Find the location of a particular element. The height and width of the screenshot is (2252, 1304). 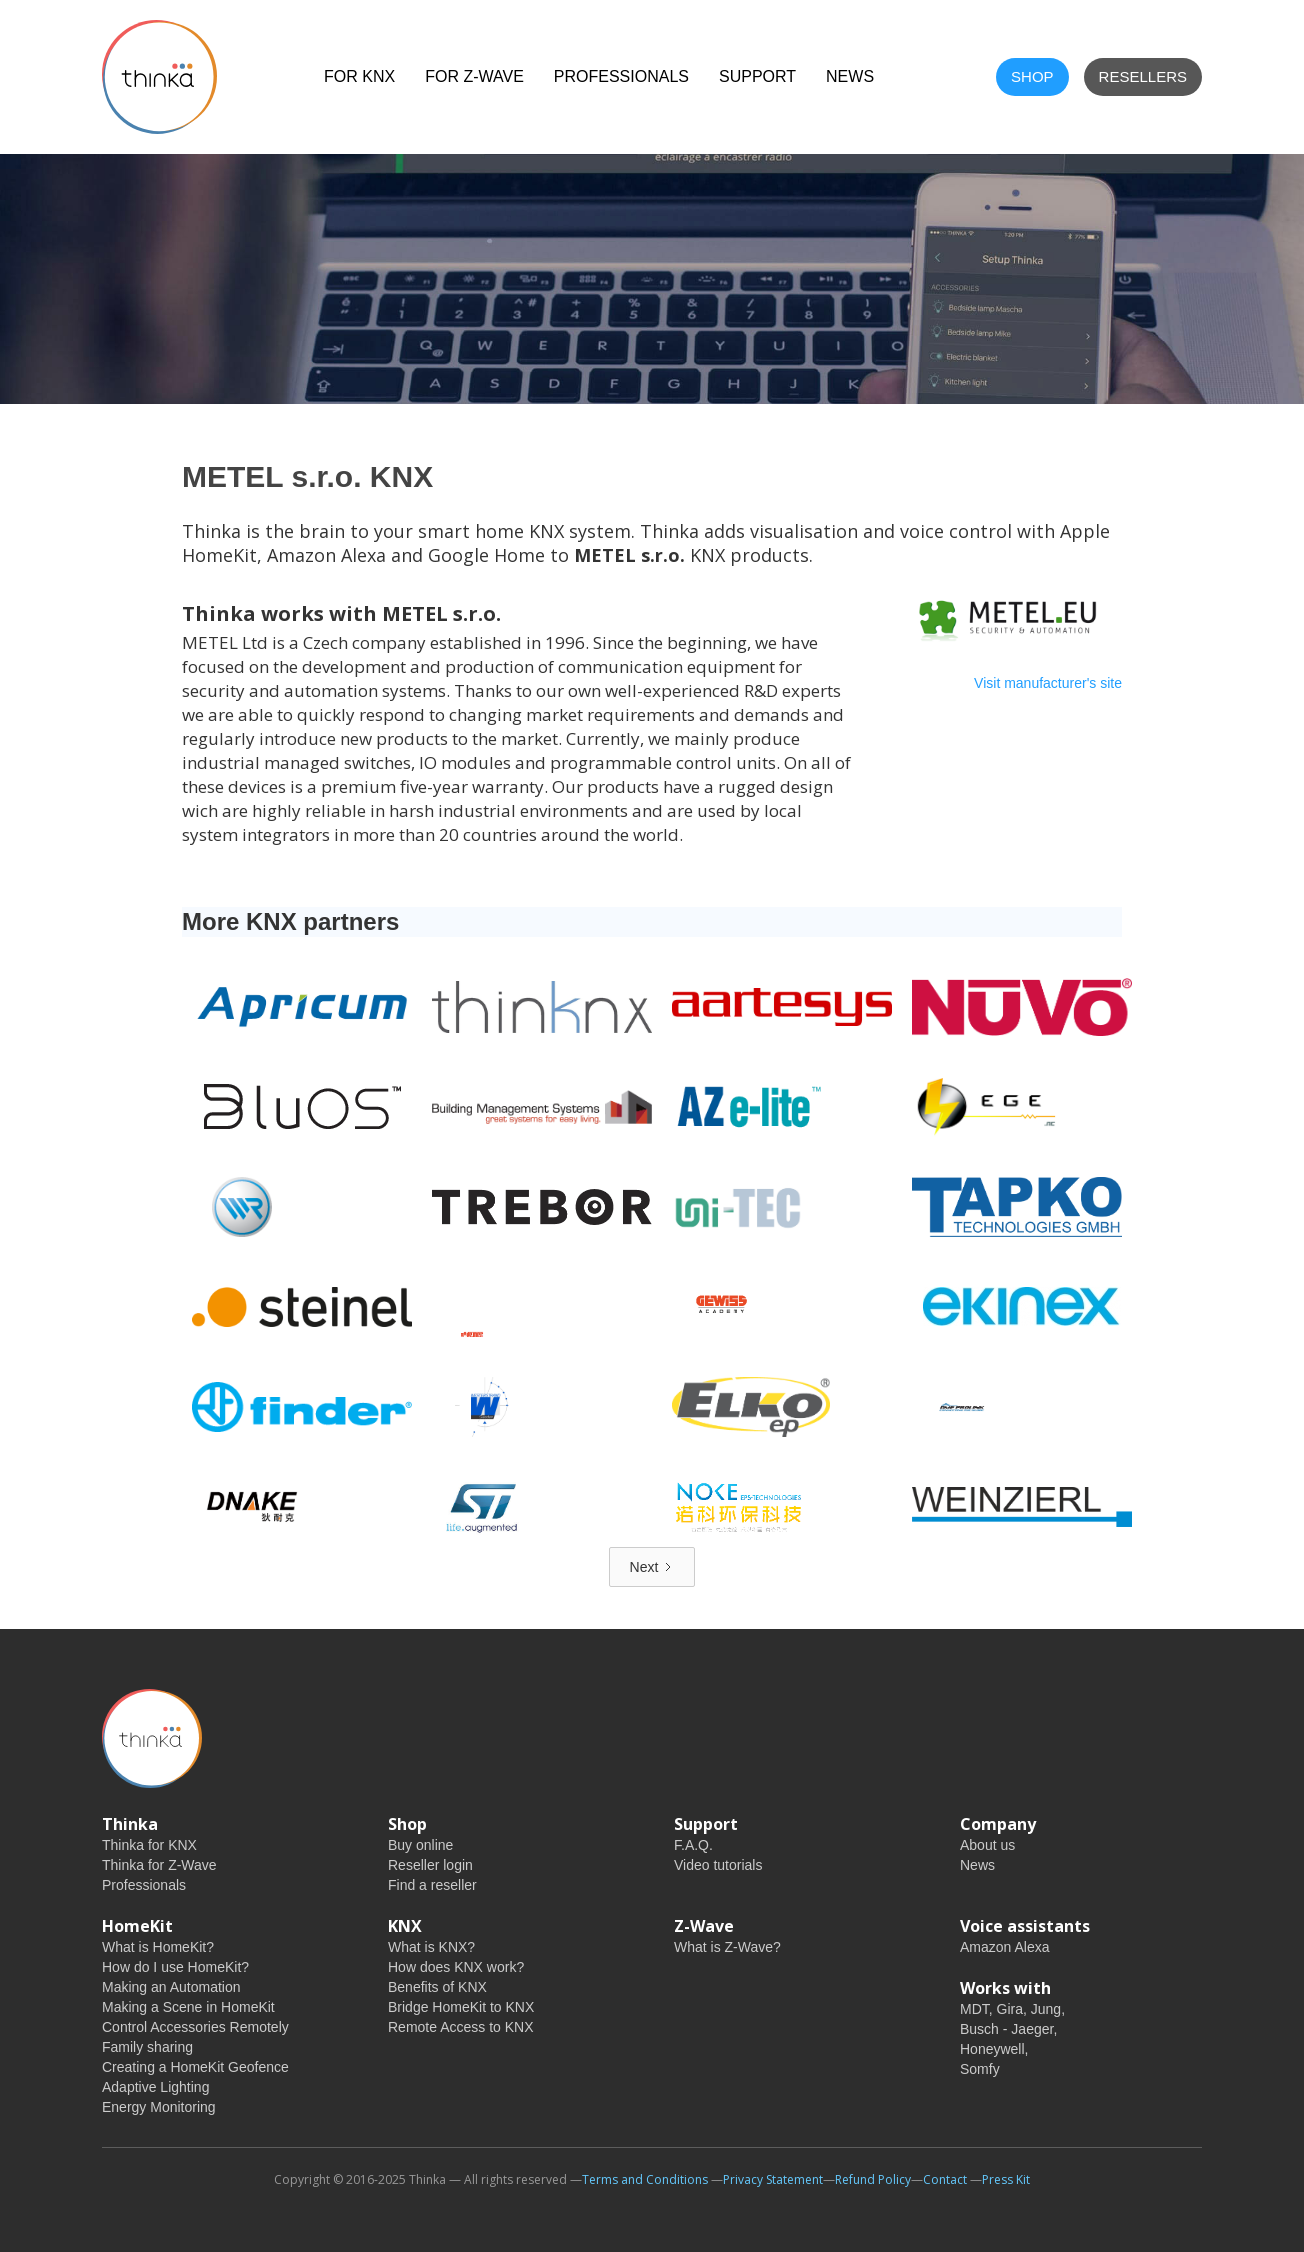

Support is located at coordinates (757, 76).